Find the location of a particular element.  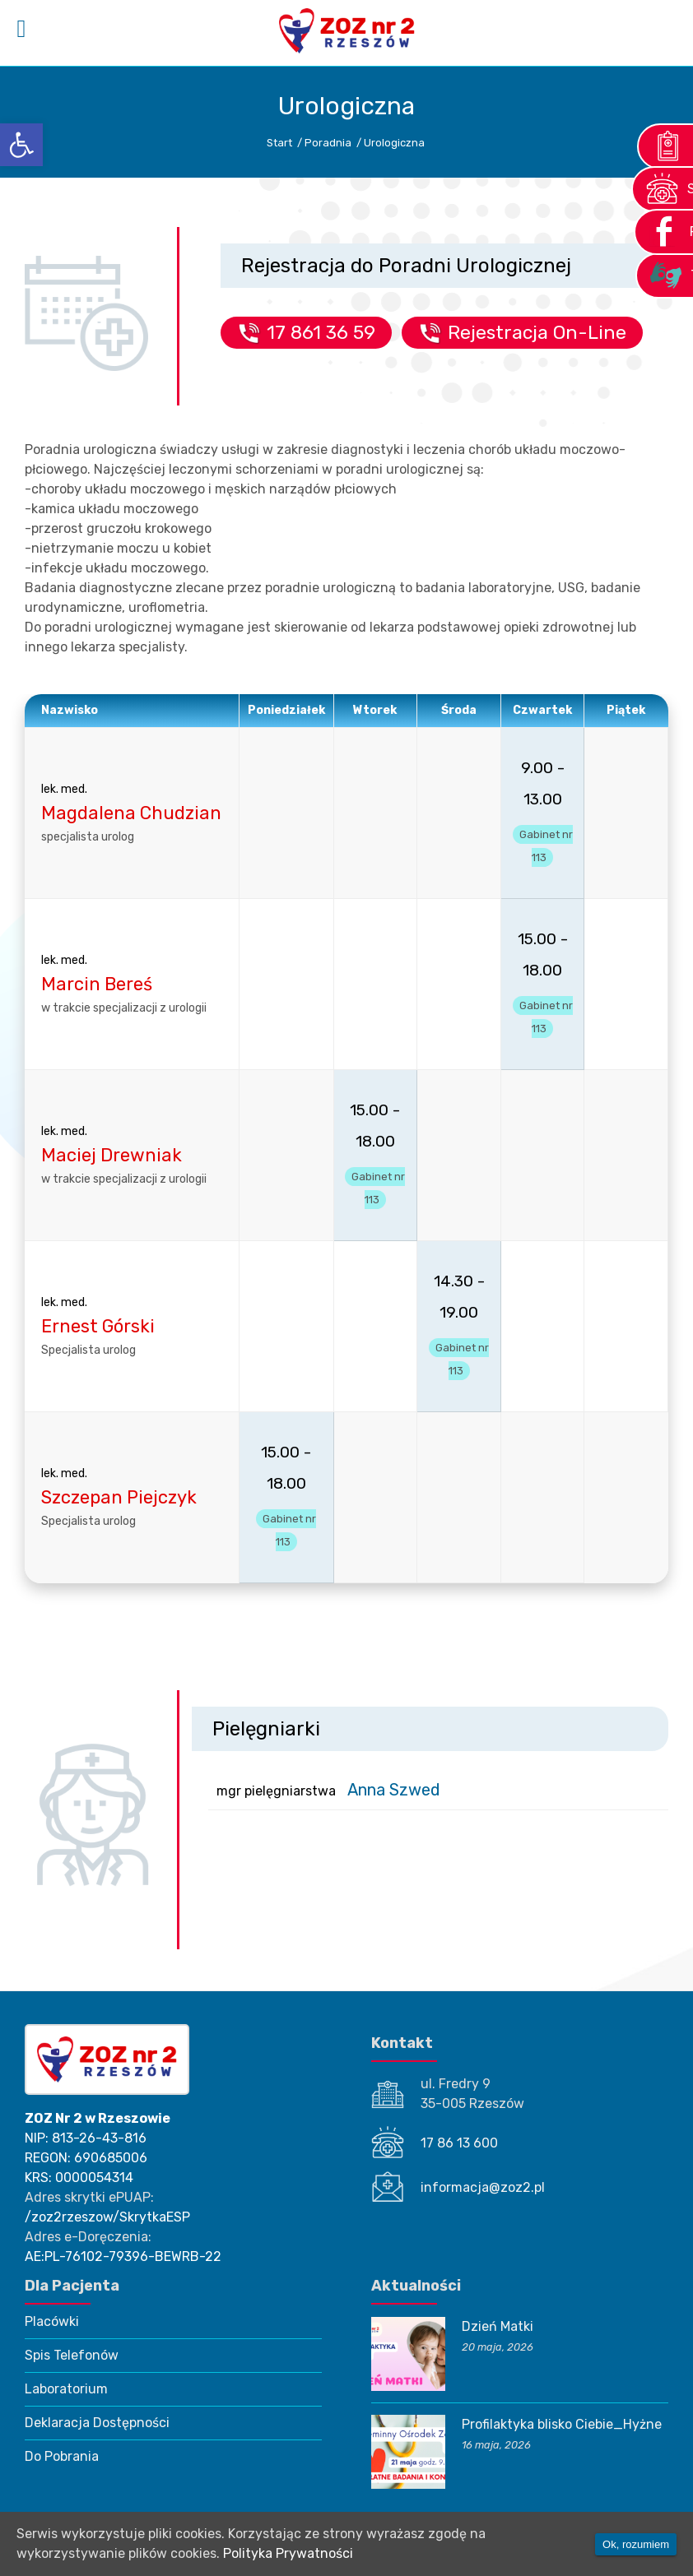

17 86 13 600 is located at coordinates (459, 2143).